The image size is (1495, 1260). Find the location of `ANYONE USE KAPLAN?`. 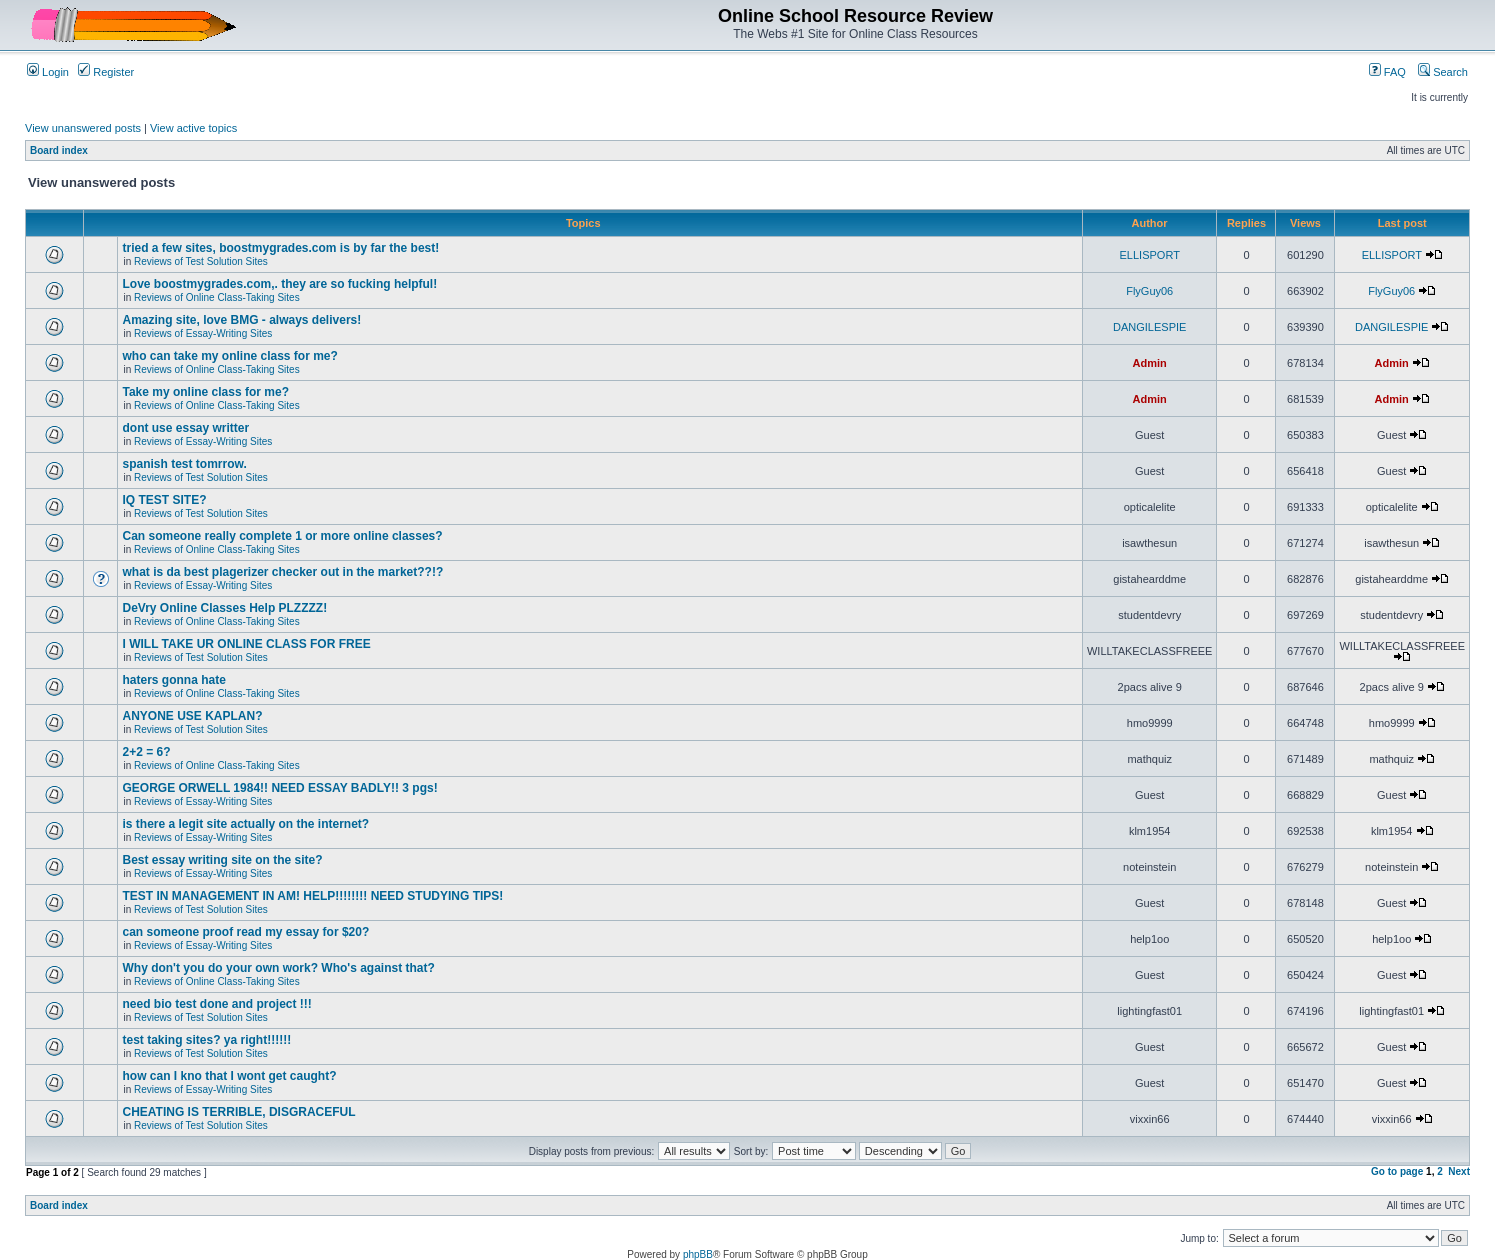

ANYONE USE KAPLAN? is located at coordinates (192, 716).